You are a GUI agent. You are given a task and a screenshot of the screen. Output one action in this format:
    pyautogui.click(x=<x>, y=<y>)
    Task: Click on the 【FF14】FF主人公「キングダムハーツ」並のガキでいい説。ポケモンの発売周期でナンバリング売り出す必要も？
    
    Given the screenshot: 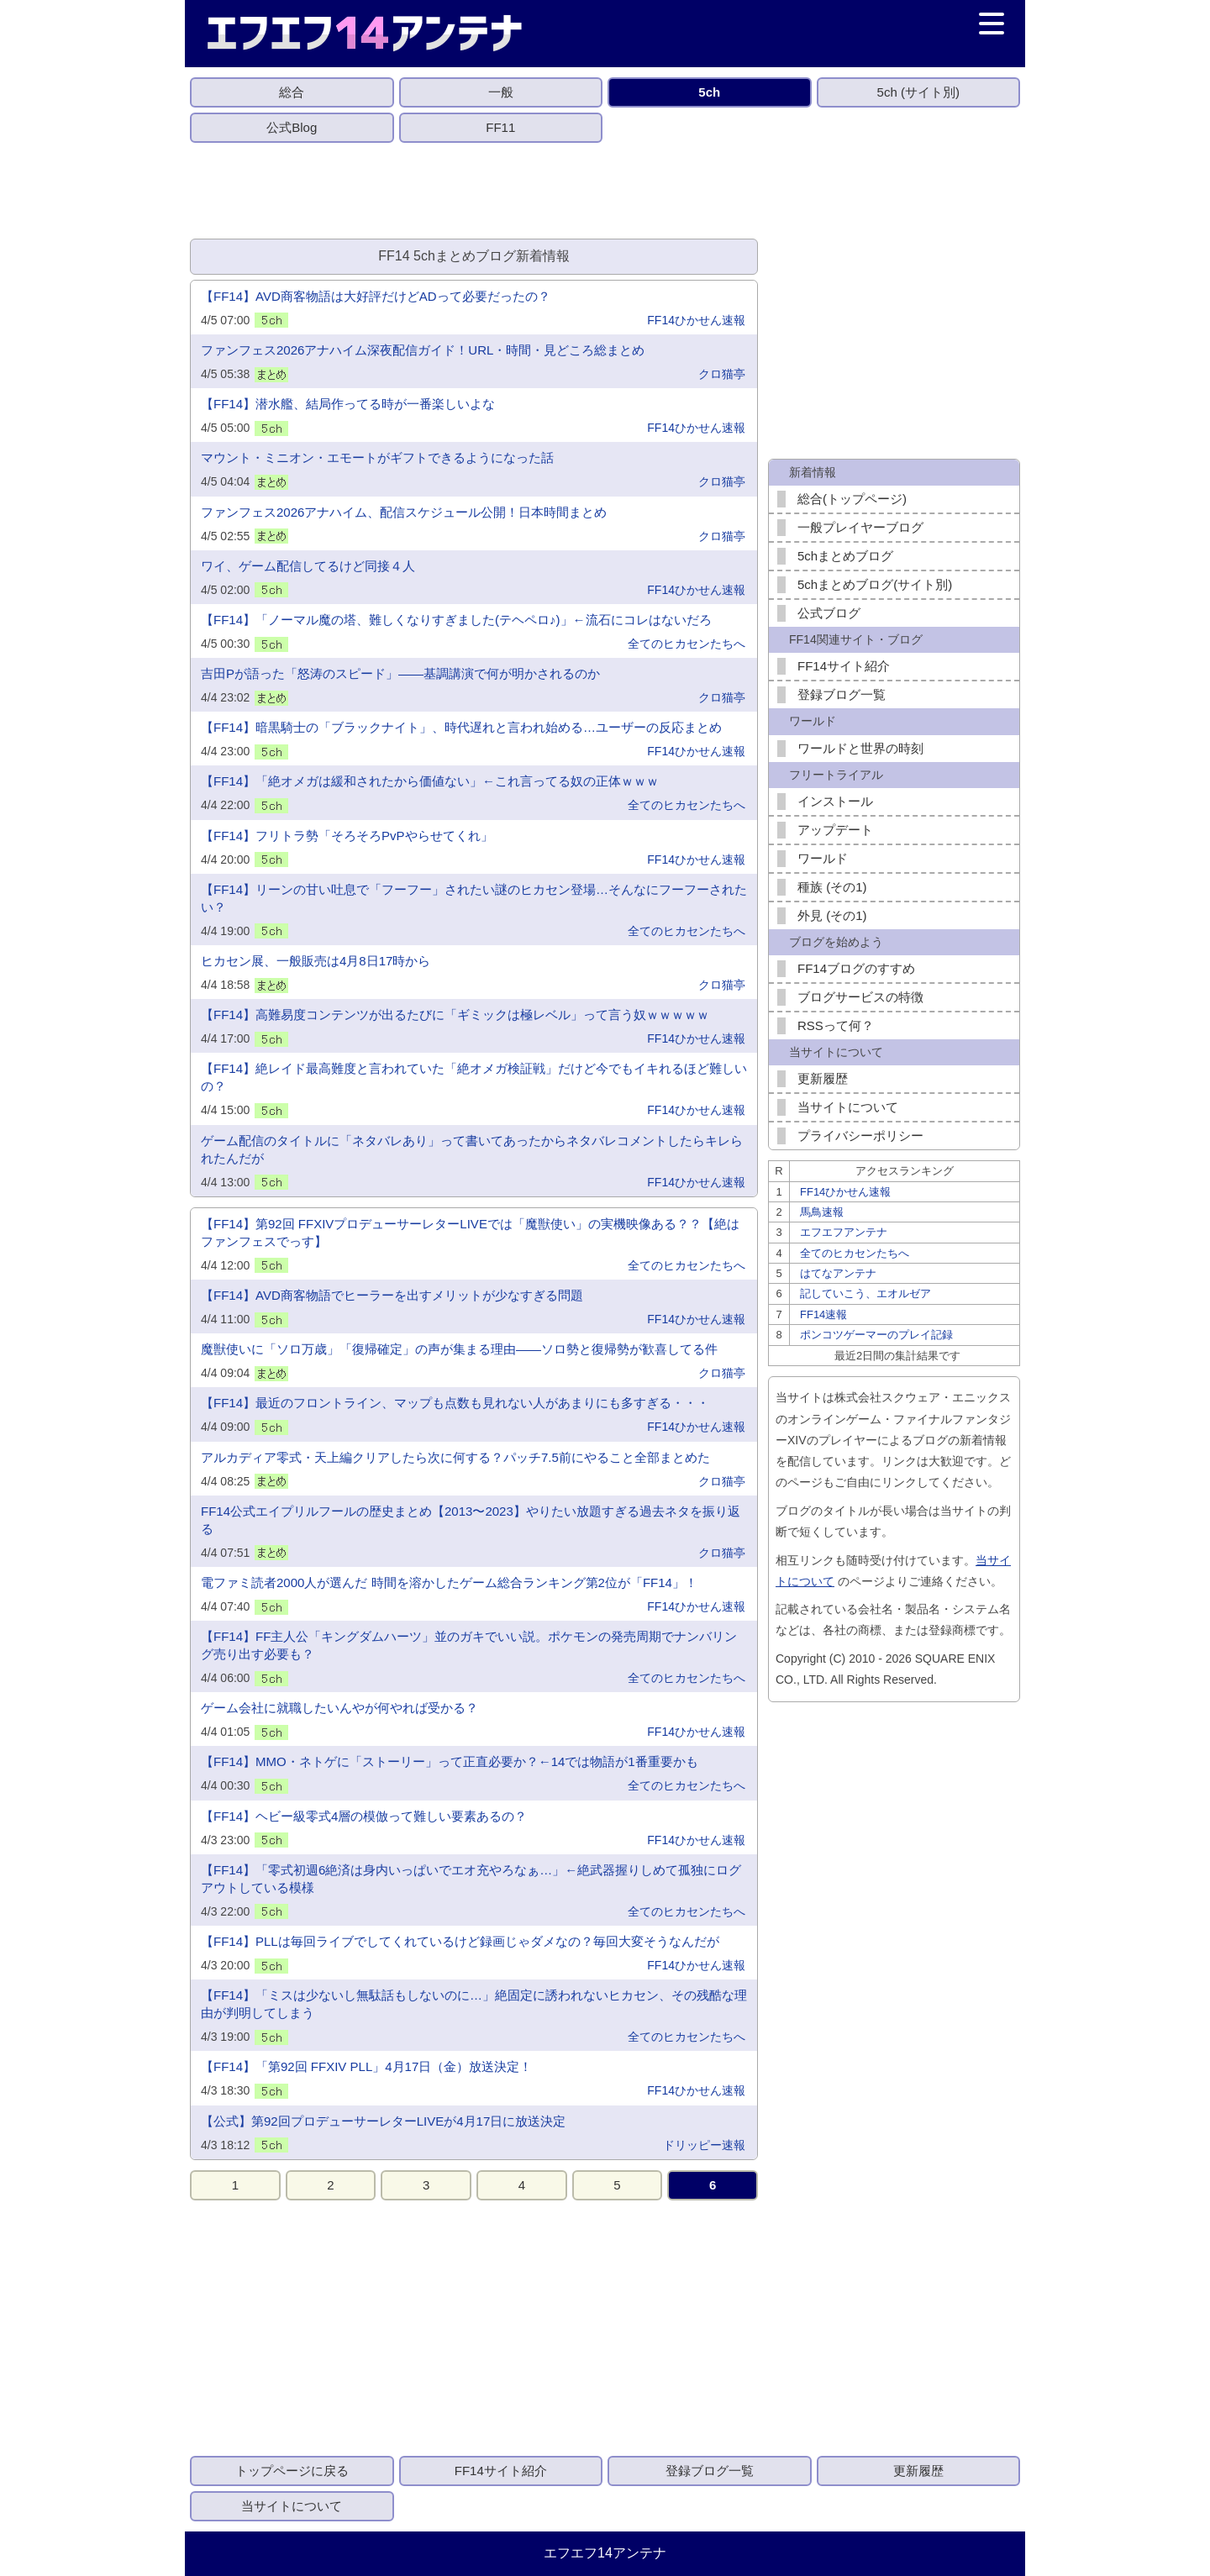 What is the action you would take?
    pyautogui.click(x=469, y=1645)
    